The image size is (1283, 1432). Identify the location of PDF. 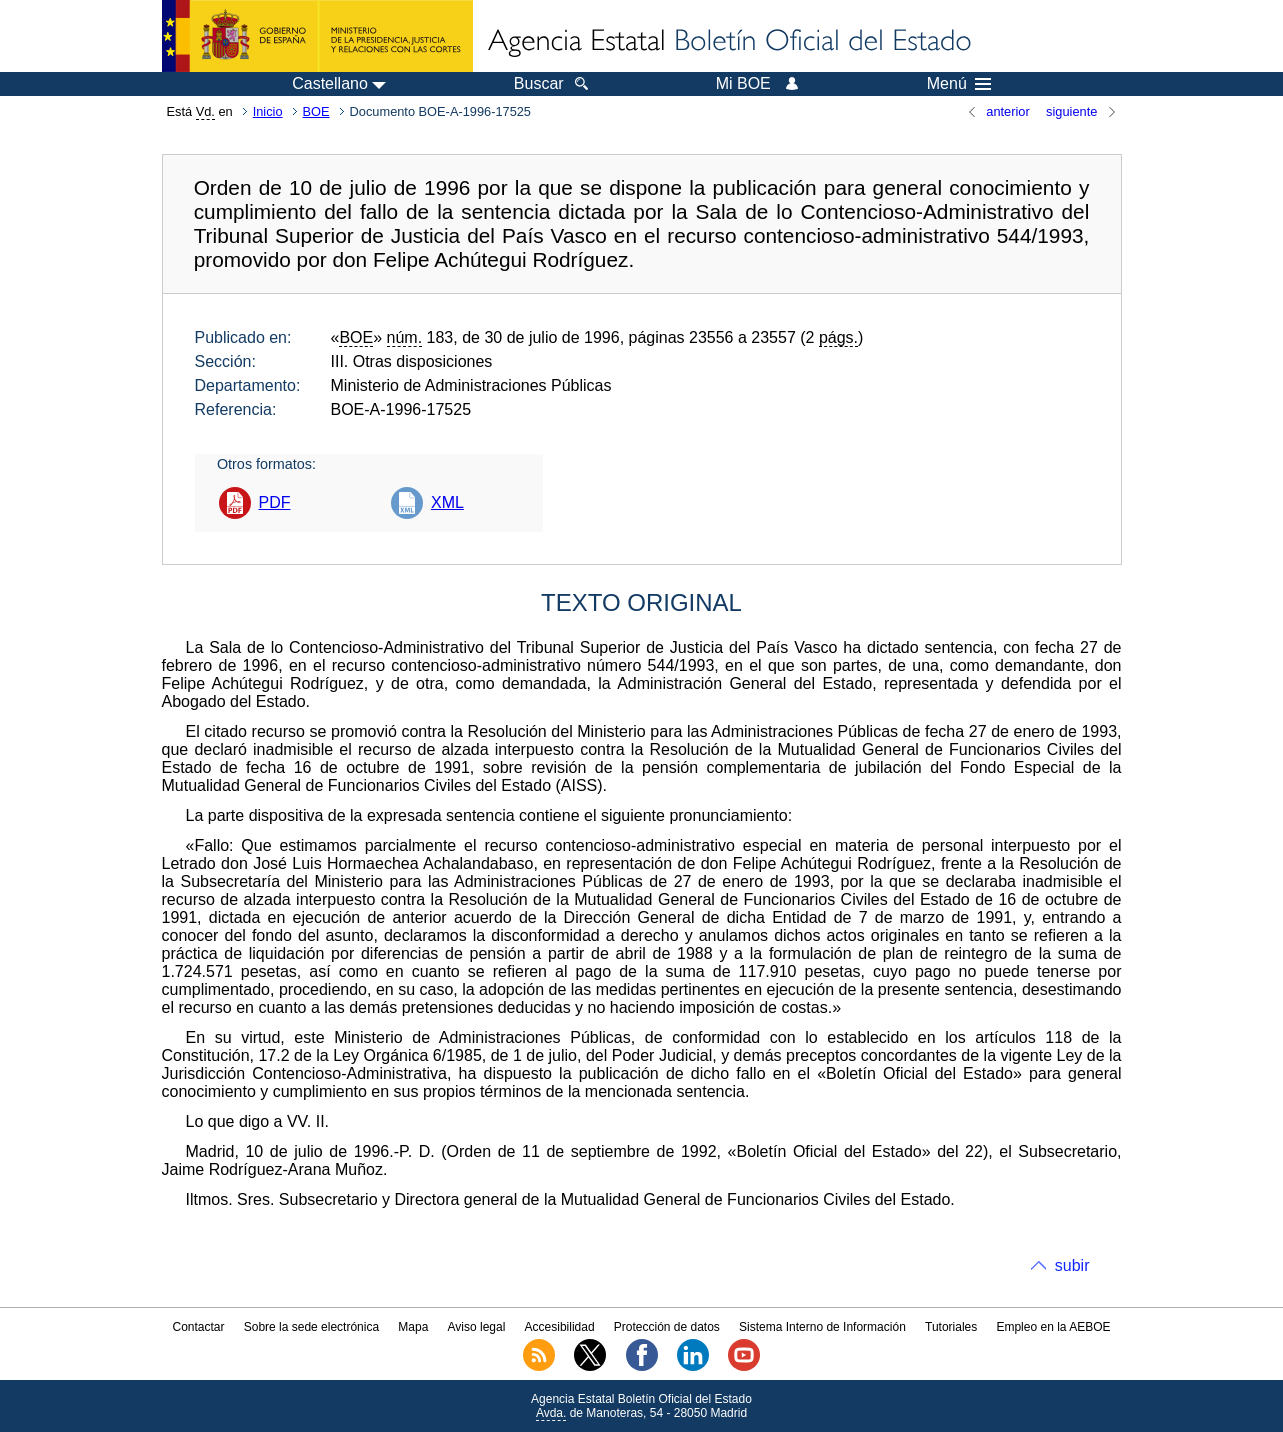
(275, 502).